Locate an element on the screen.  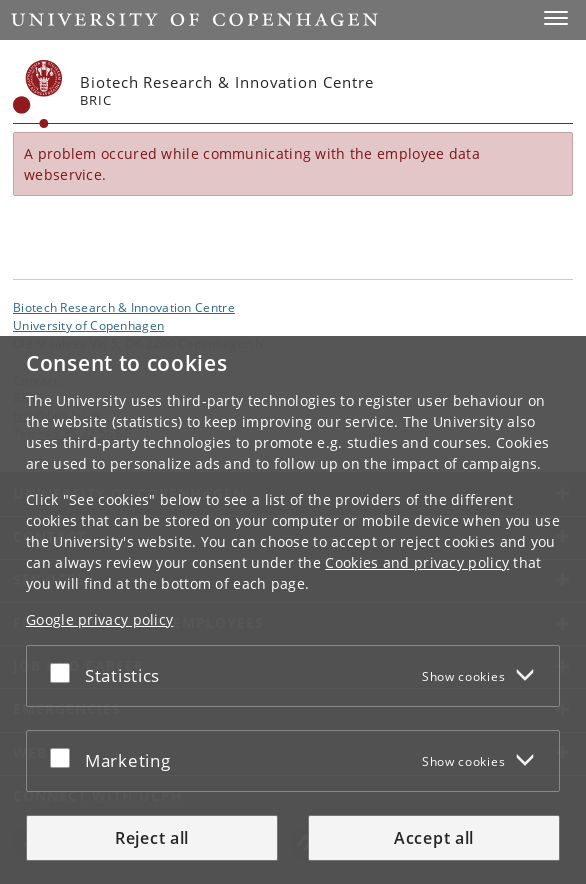
Google privacy policy is located at coordinates (99, 619).